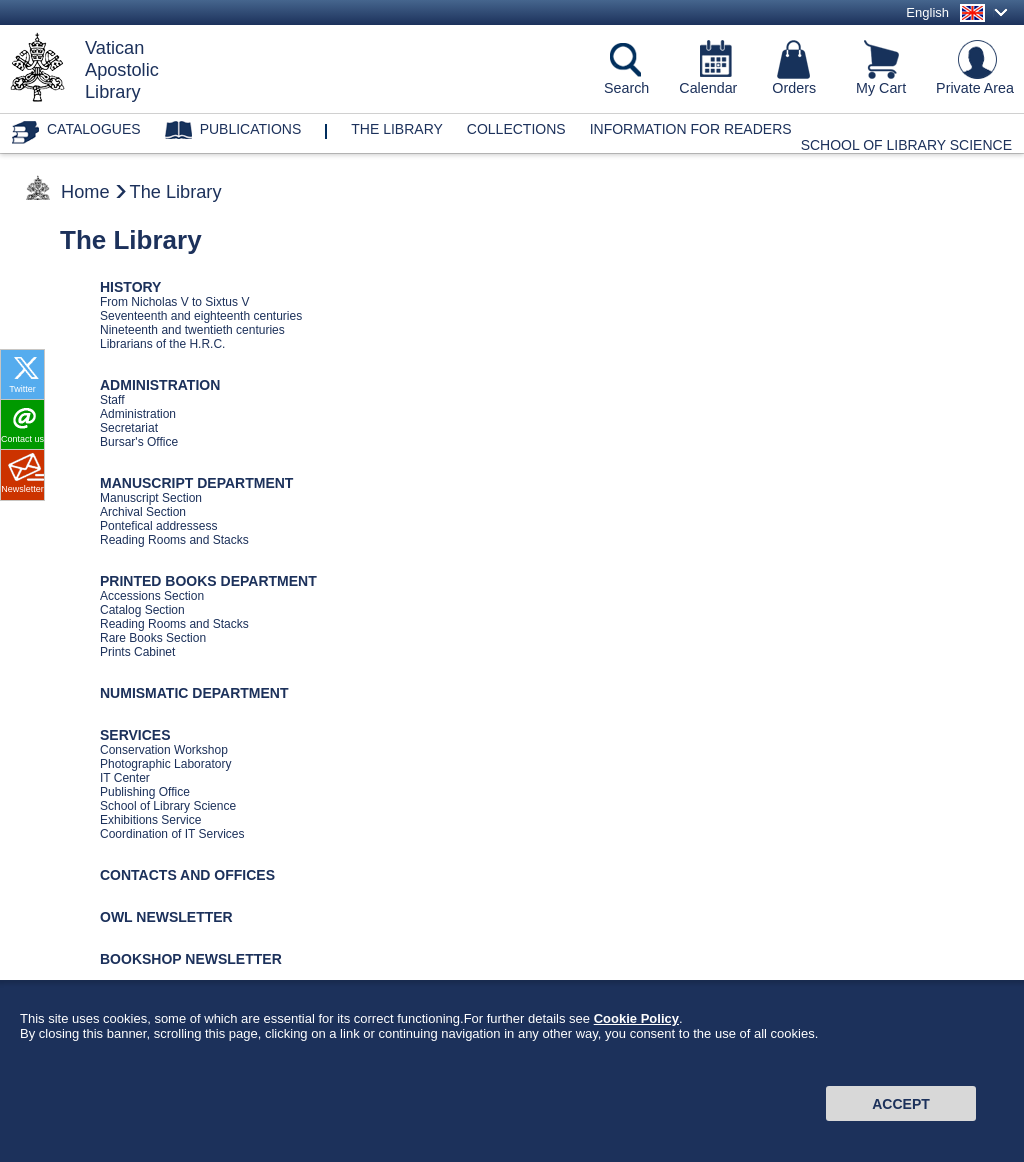  Describe the element at coordinates (201, 316) in the screenshot. I see `Seventeenth and eighteenth centuries` at that location.